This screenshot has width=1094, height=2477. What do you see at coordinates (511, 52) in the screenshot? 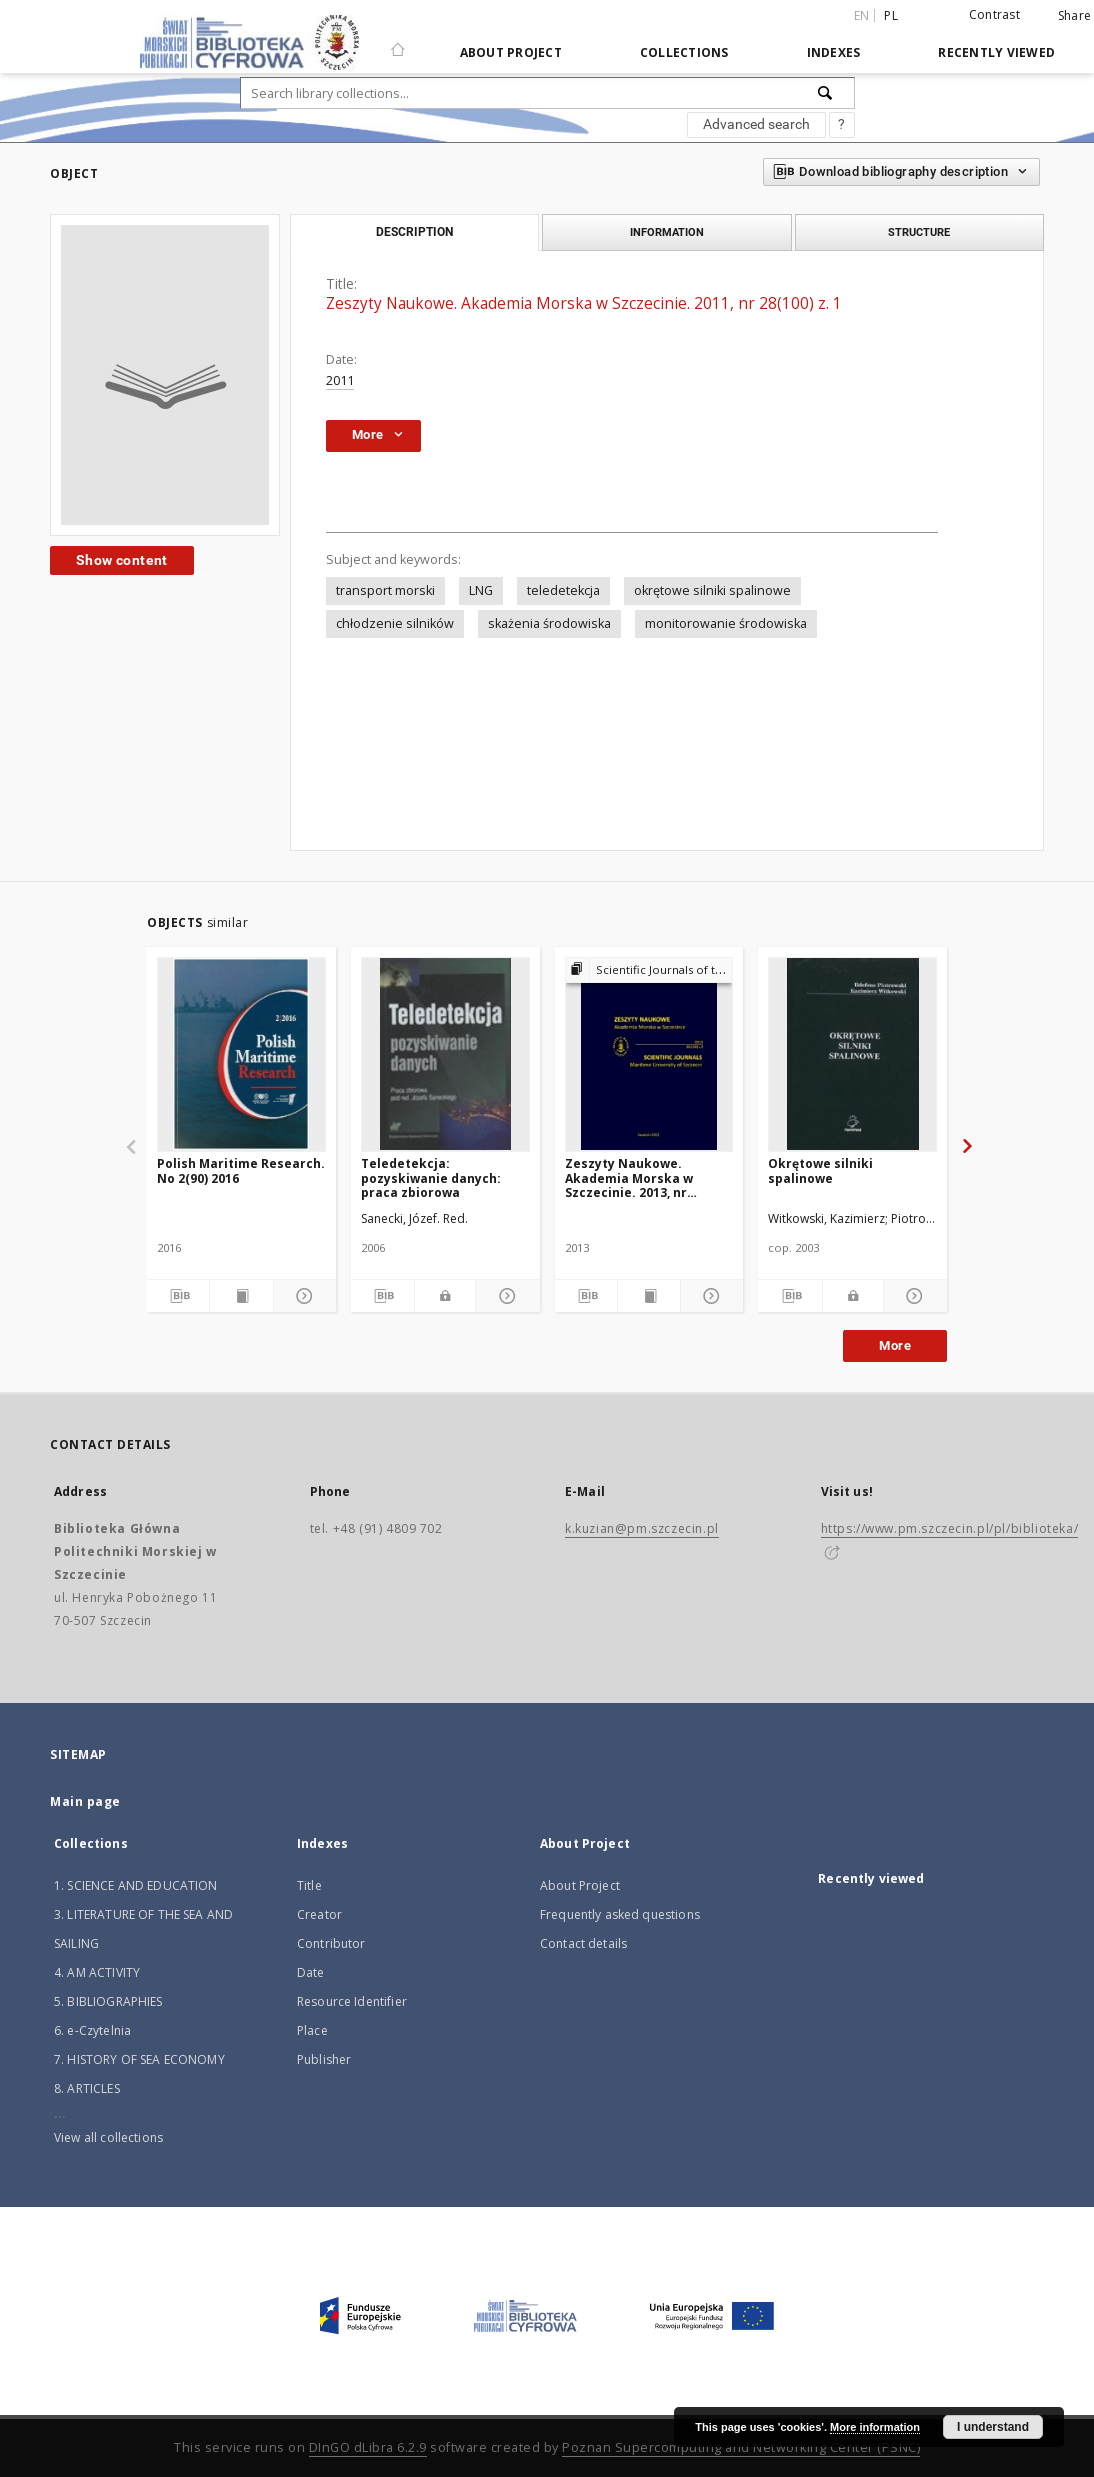
I see `About Project` at bounding box center [511, 52].